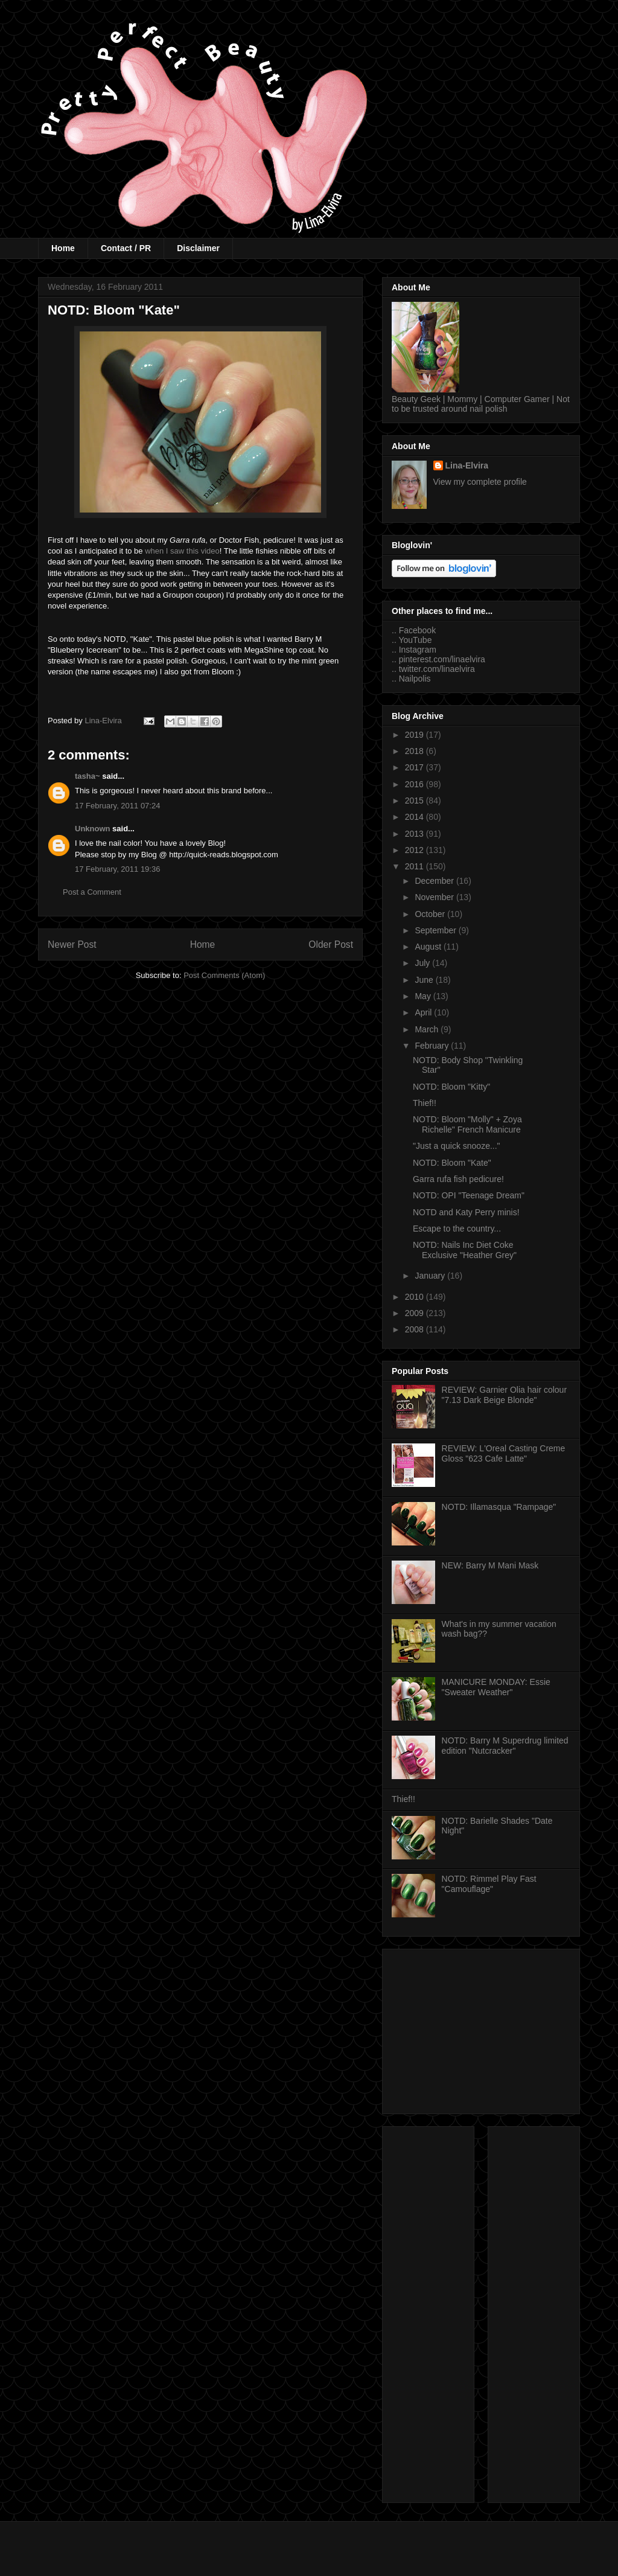 This screenshot has height=2576, width=618. I want to click on March, so click(428, 1029).